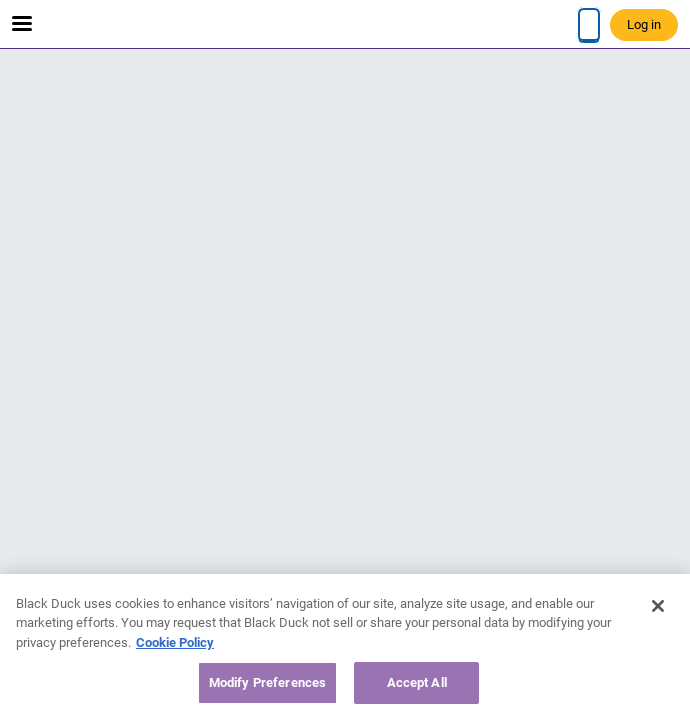  What do you see at coordinates (267, 682) in the screenshot?
I see `Modify Preferences [Modify Preferences, Opens the preference center dialog]` at bounding box center [267, 682].